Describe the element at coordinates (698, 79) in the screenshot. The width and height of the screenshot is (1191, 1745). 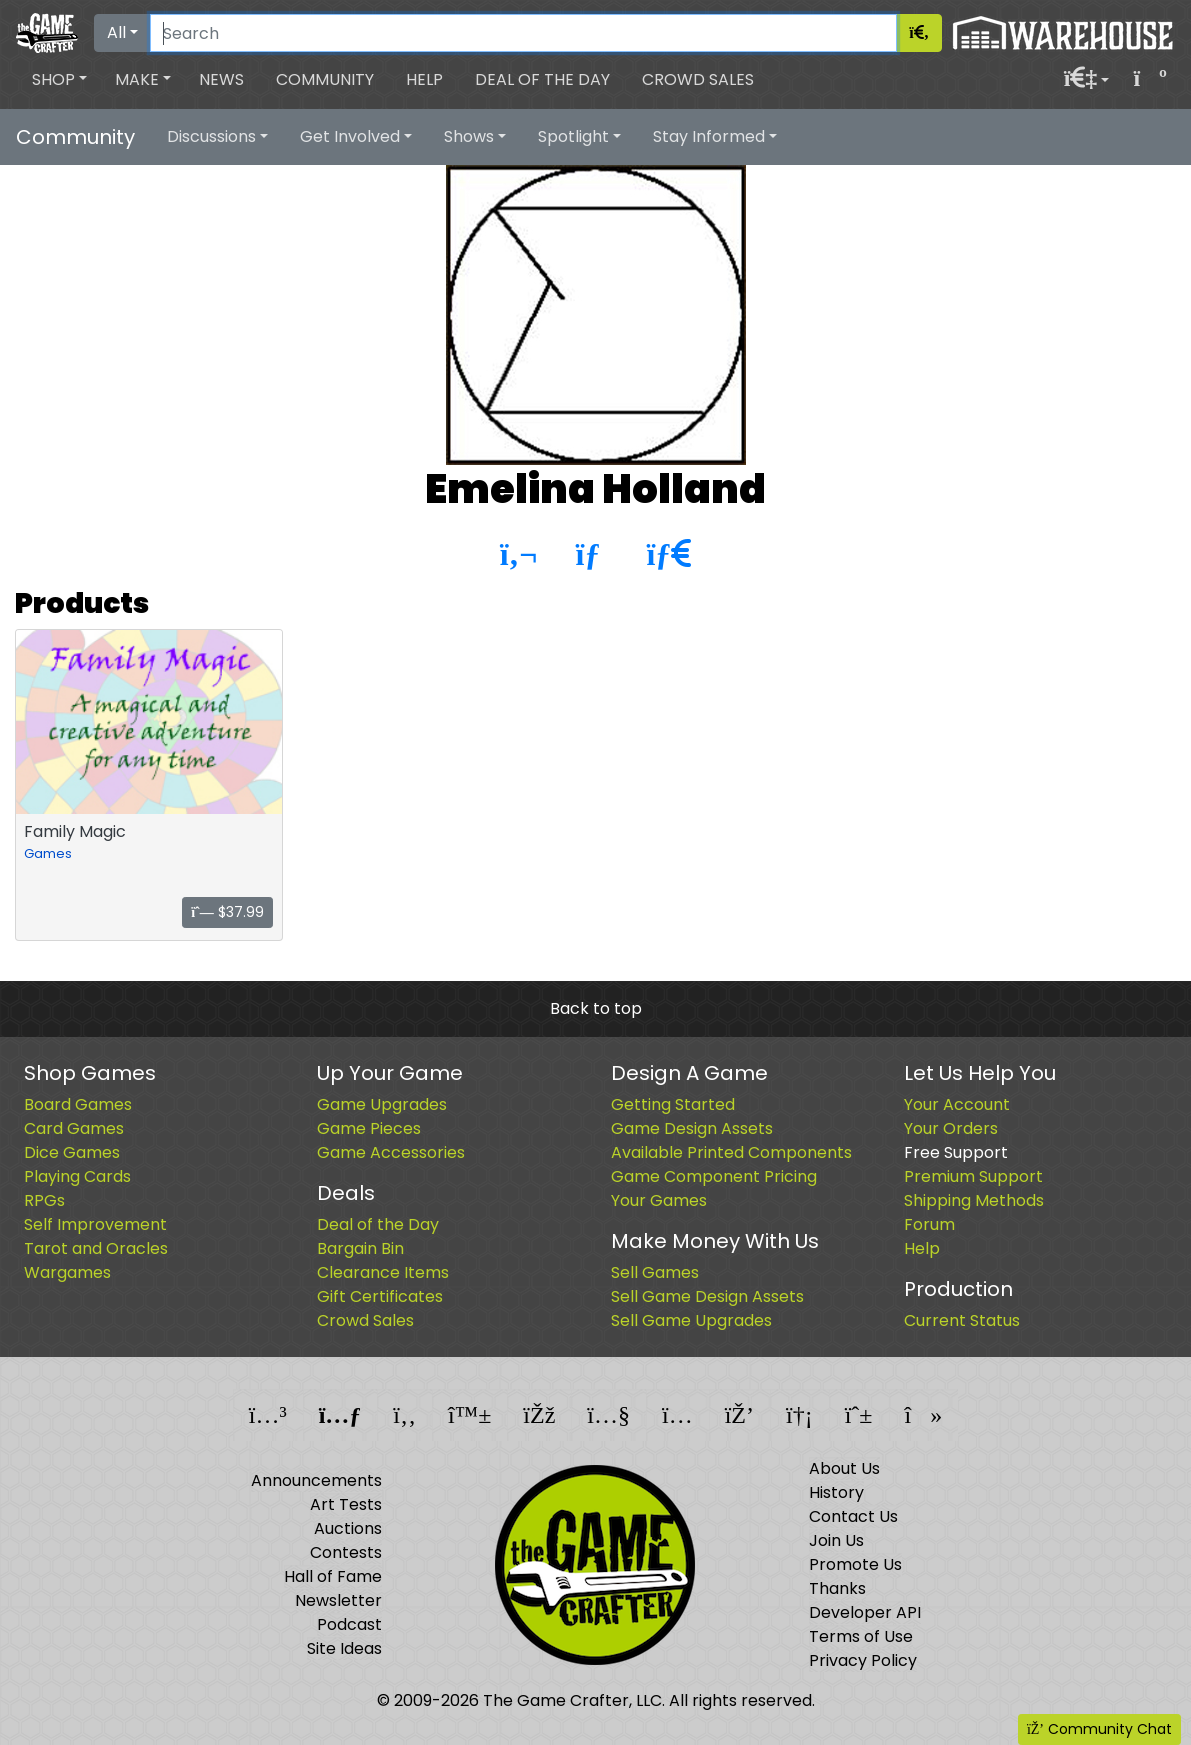
I see `Crowd Sales` at that location.